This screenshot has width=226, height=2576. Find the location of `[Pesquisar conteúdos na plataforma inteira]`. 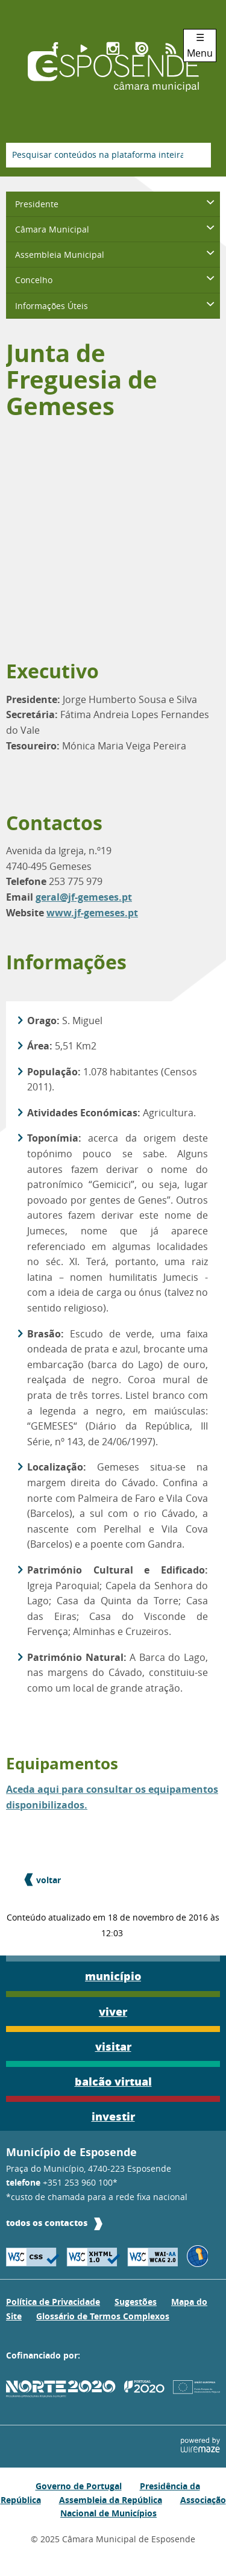

[Pesquisar conteúdos na plataforma inteira] is located at coordinates (197, 155).